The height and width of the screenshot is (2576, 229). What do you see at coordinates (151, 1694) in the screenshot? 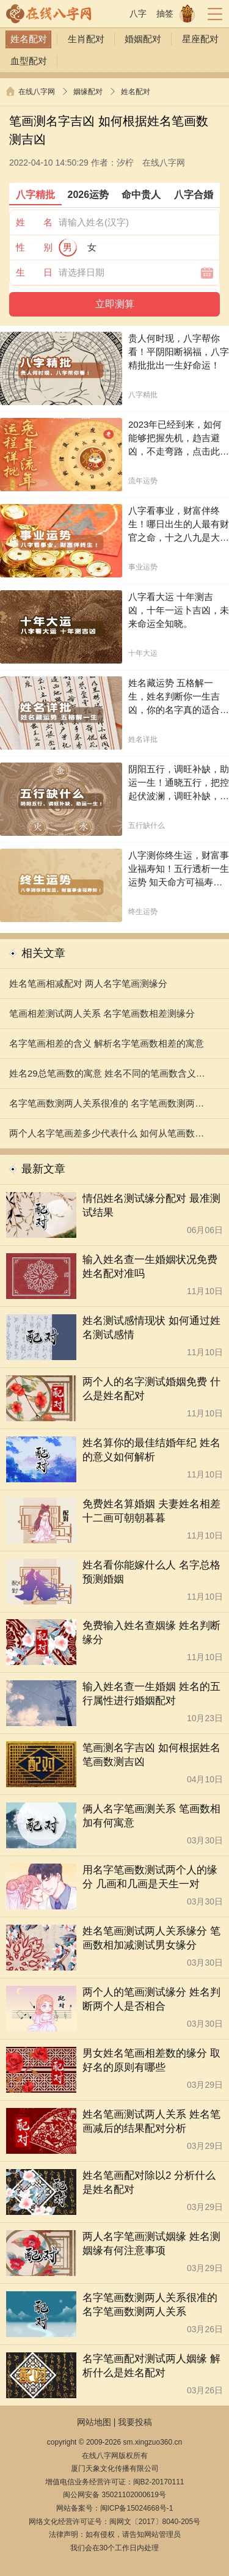
I see `输入姓名查一生婚姻 姓名的五行属性进行婚姻配对` at bounding box center [151, 1694].